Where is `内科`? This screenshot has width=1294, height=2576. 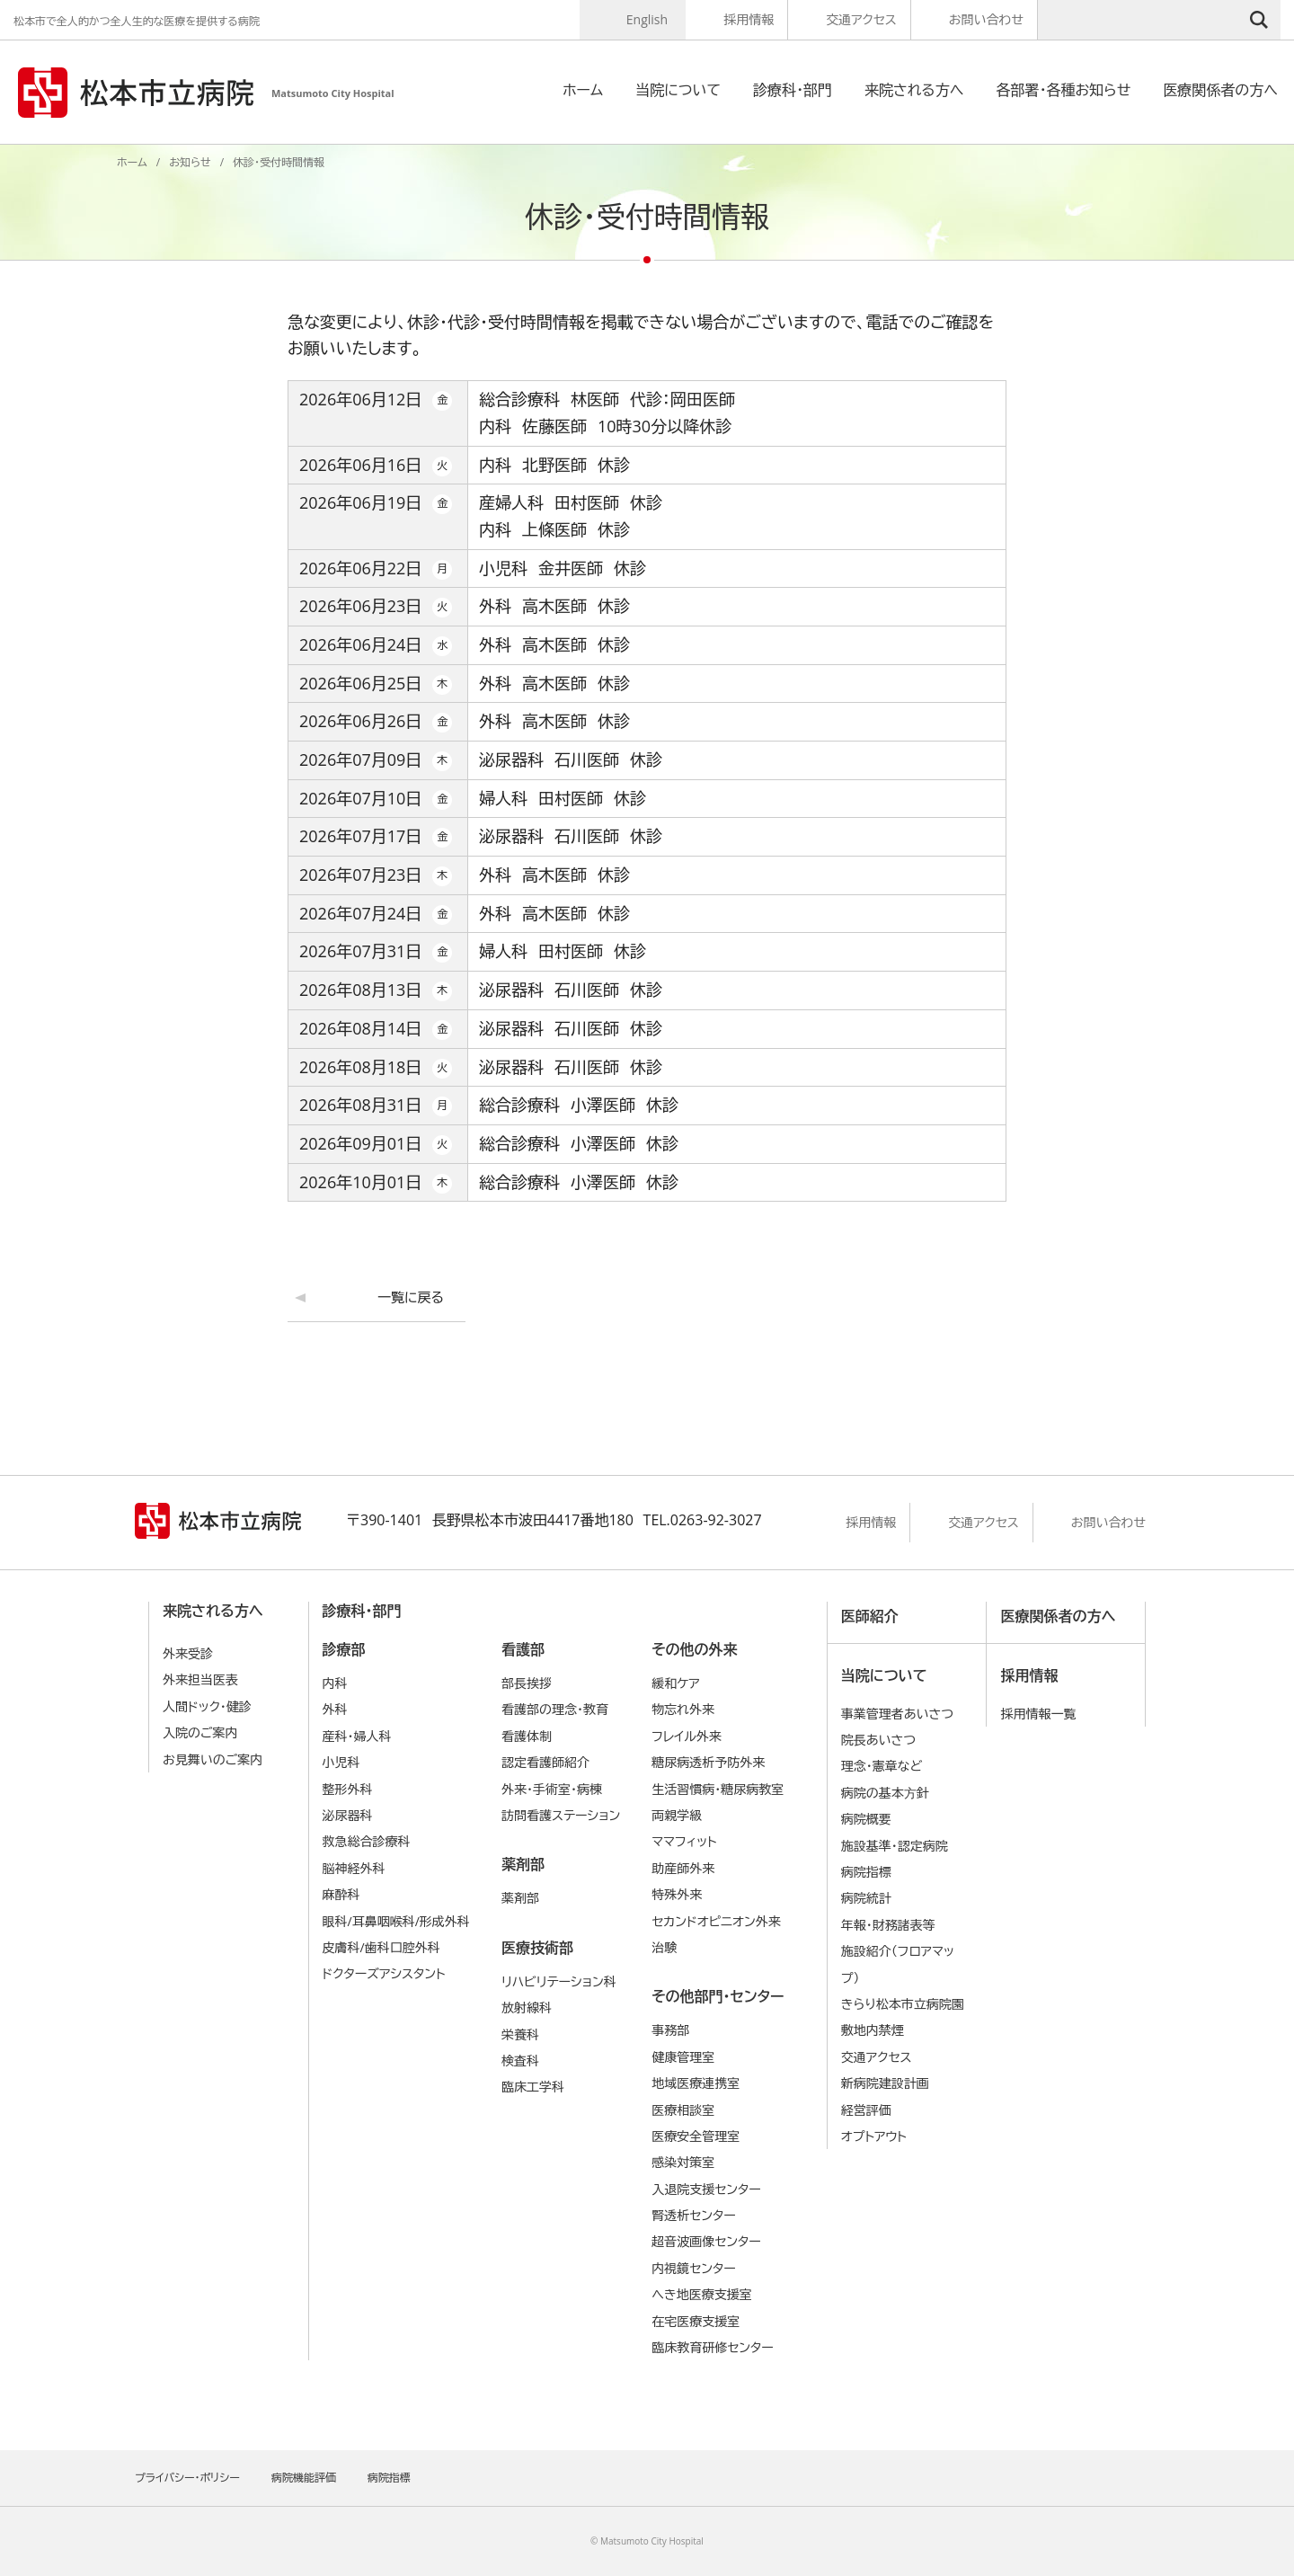 内科 is located at coordinates (335, 1683).